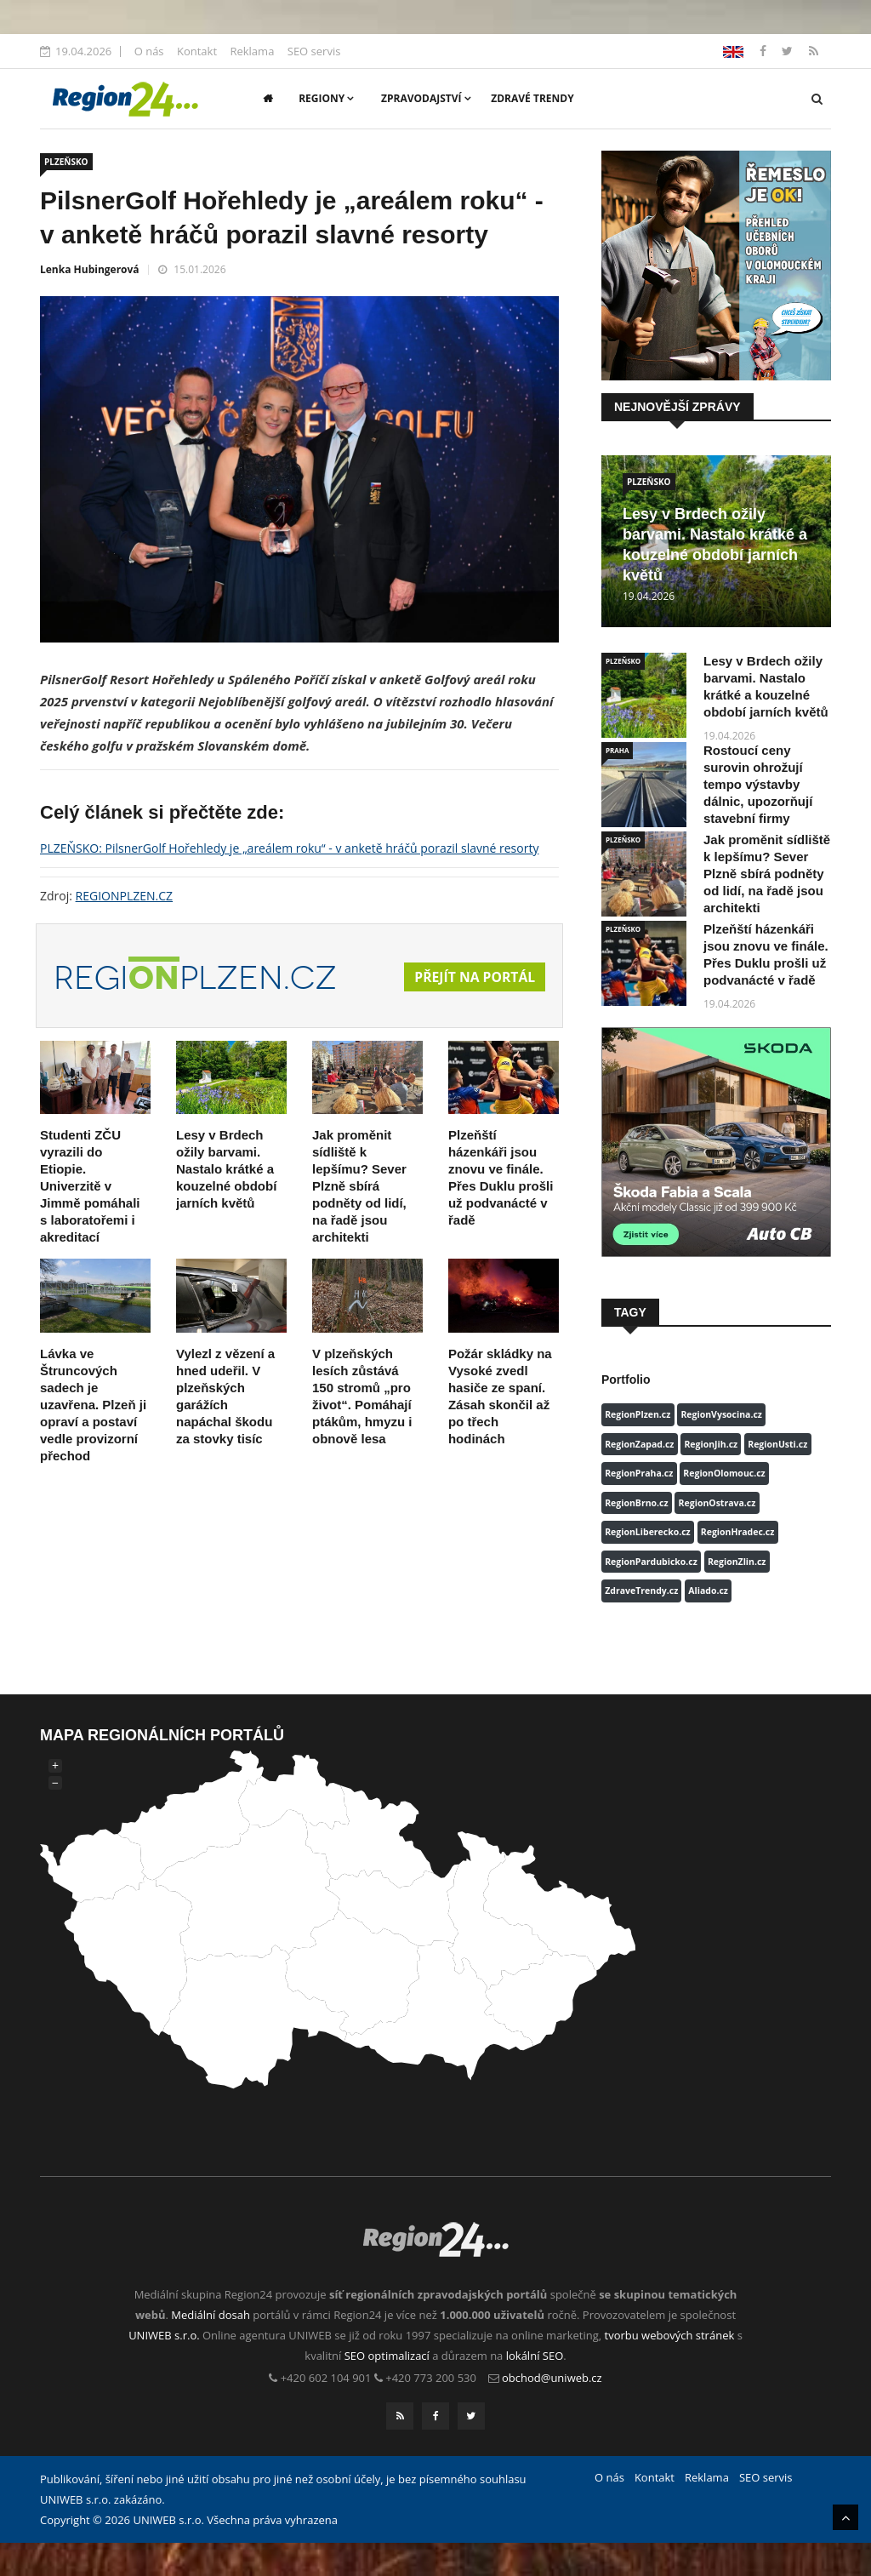  I want to click on Mediální dosah, so click(210, 2314).